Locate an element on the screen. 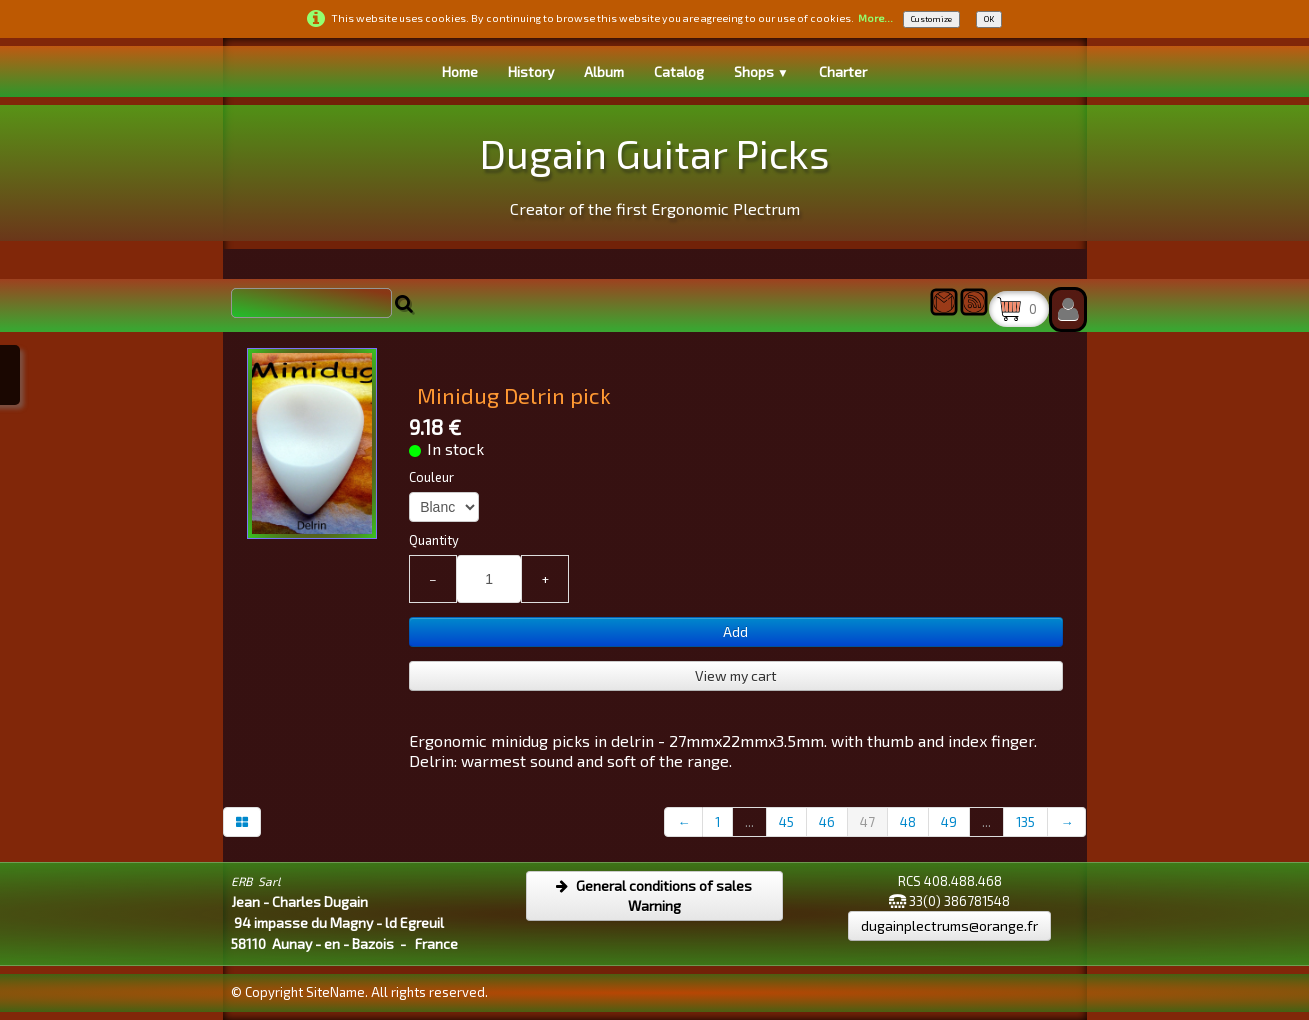 The image size is (1309, 1020). Add is located at coordinates (735, 631).